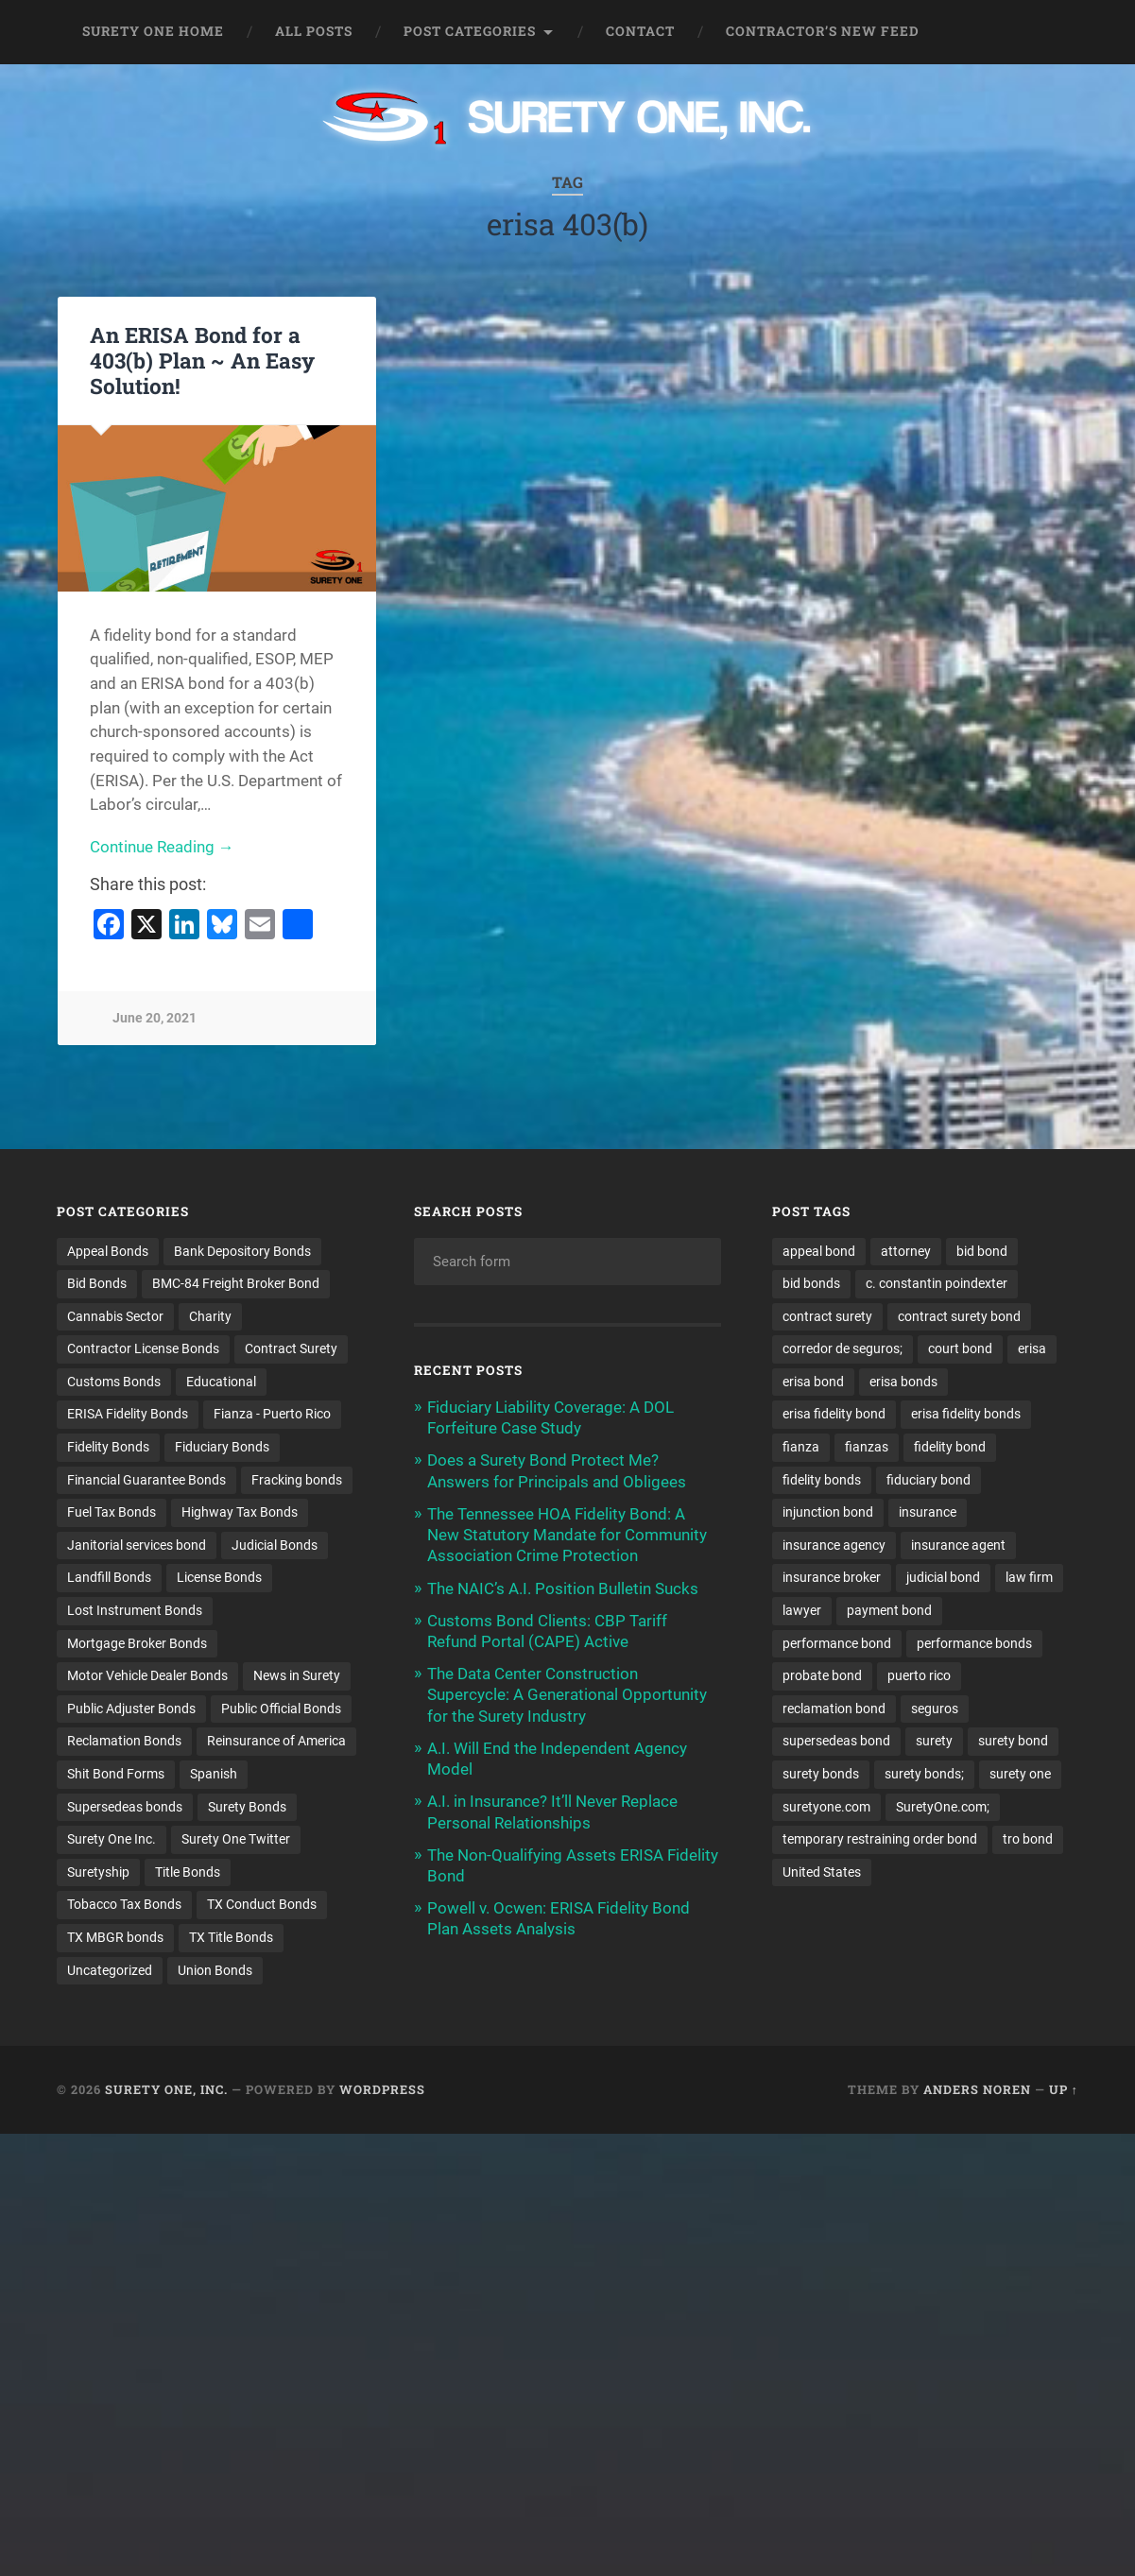  Describe the element at coordinates (109, 1972) in the screenshot. I see `Uncategorized [Uncategorized (79 items)]` at that location.